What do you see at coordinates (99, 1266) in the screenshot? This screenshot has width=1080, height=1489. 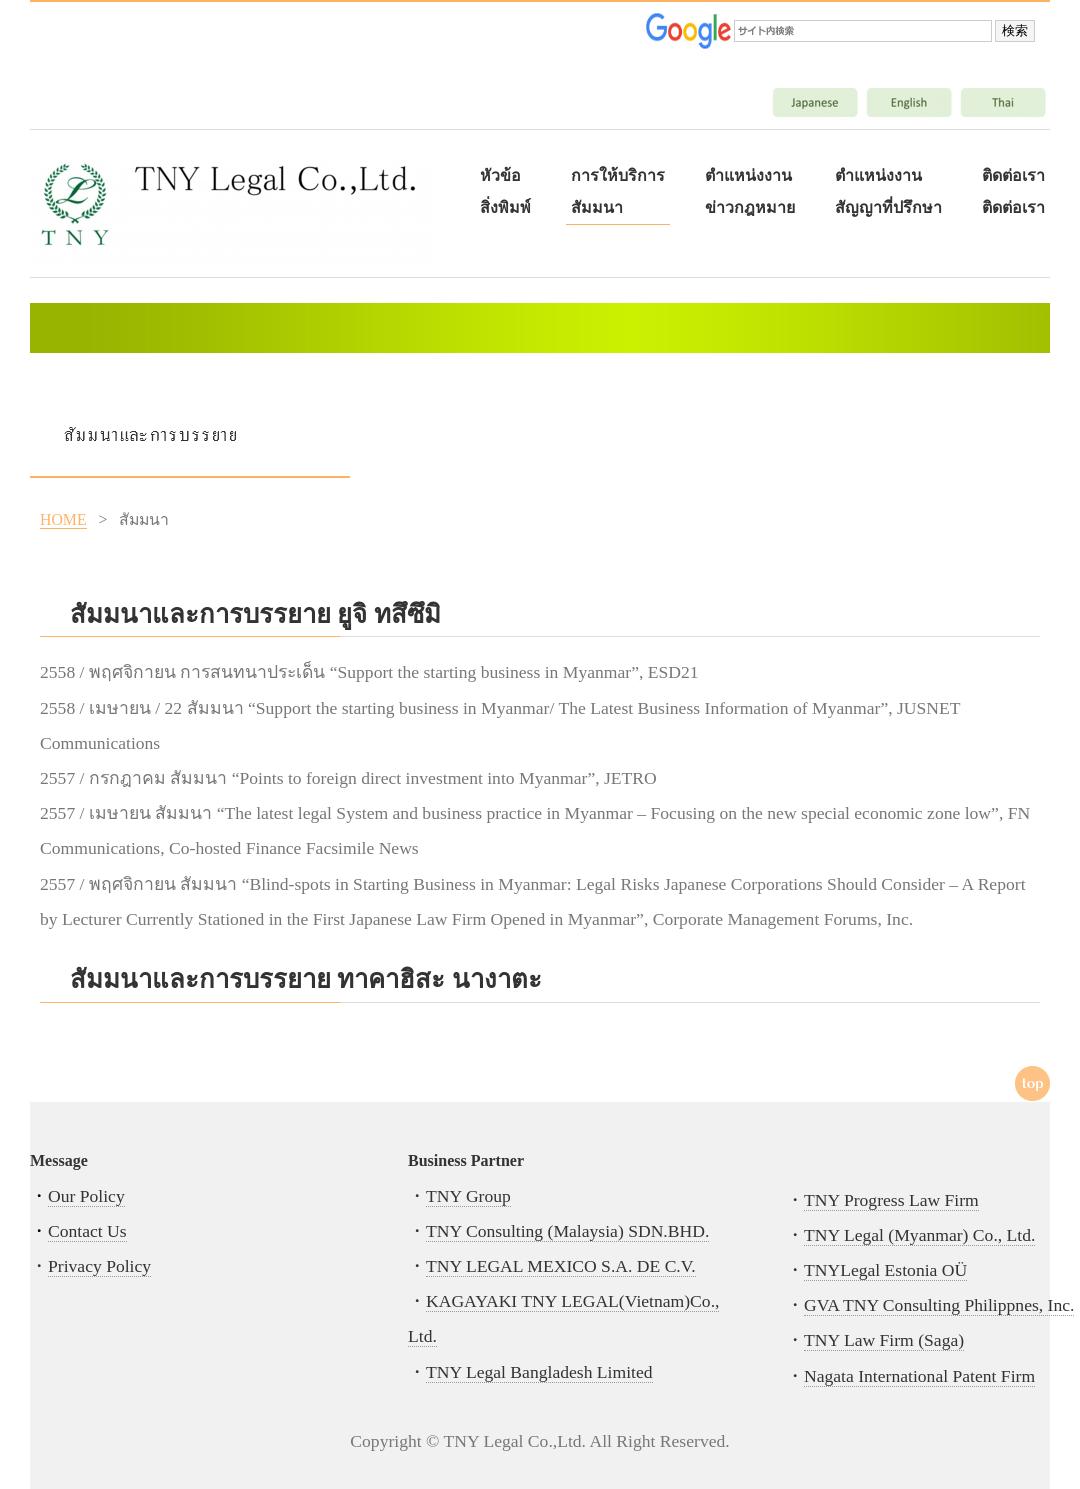 I see `Privacy Policy` at bounding box center [99, 1266].